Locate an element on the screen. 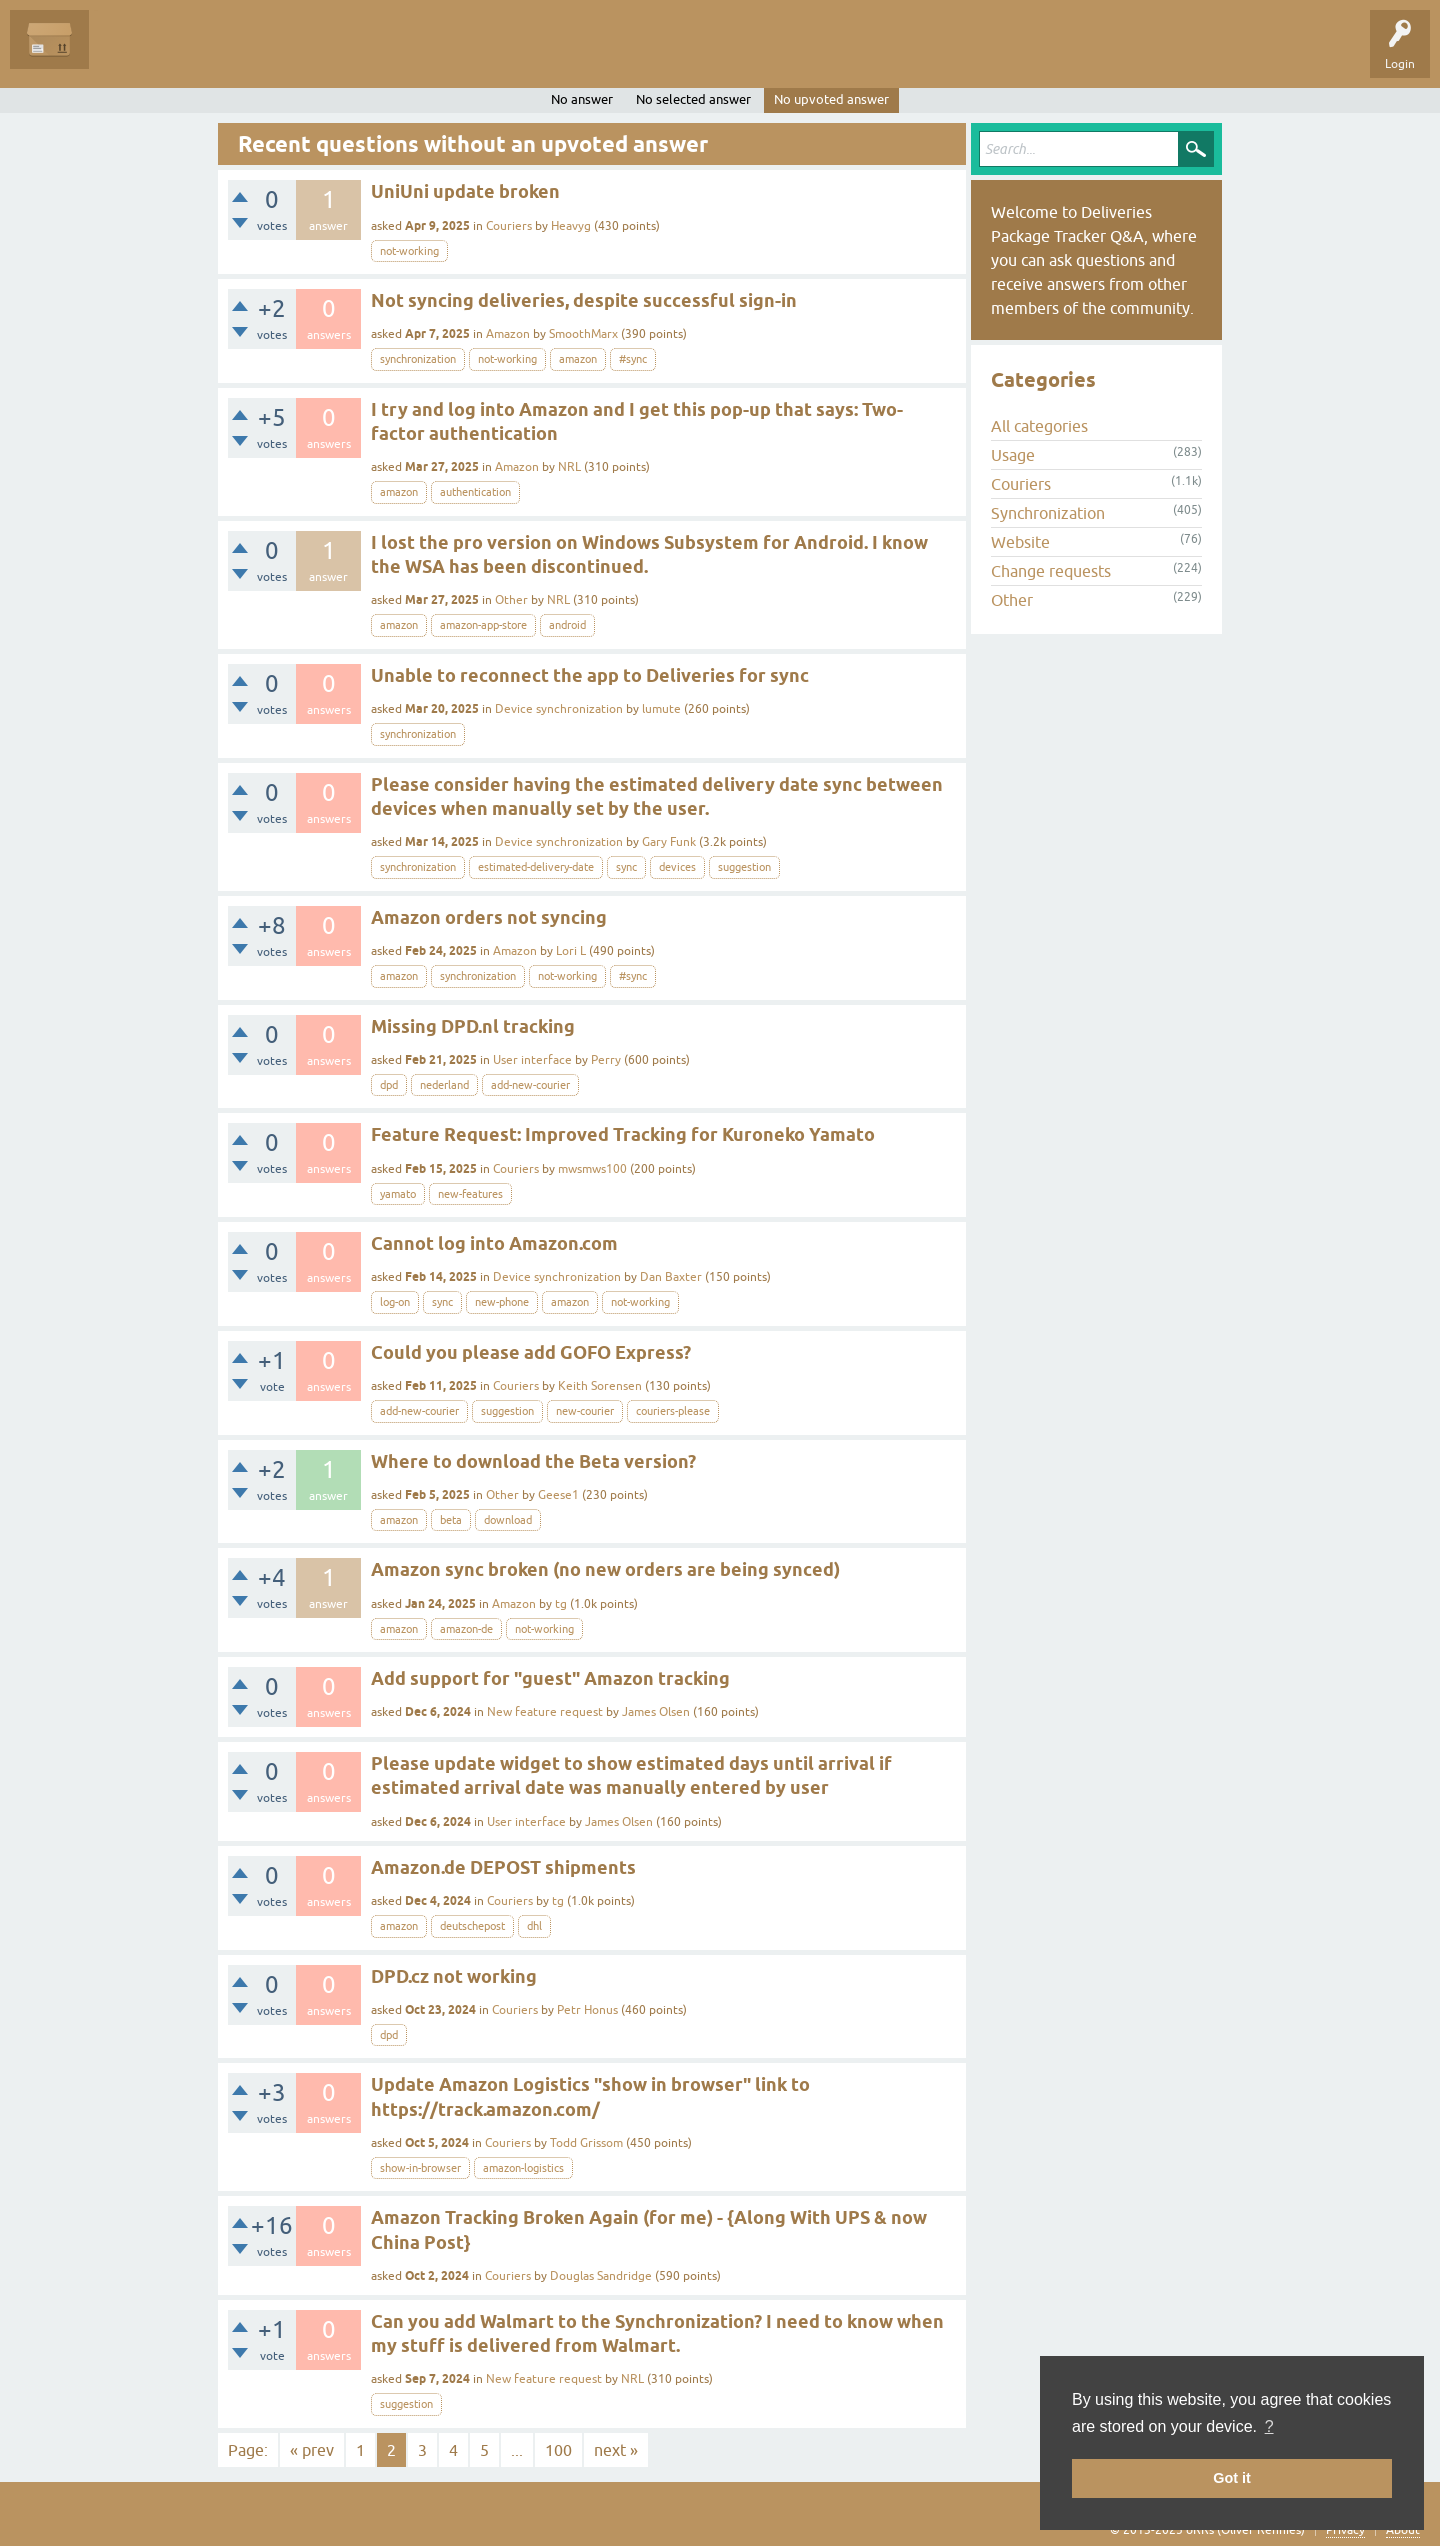 The height and width of the screenshot is (2546, 1440). Website is located at coordinates (1020, 542).